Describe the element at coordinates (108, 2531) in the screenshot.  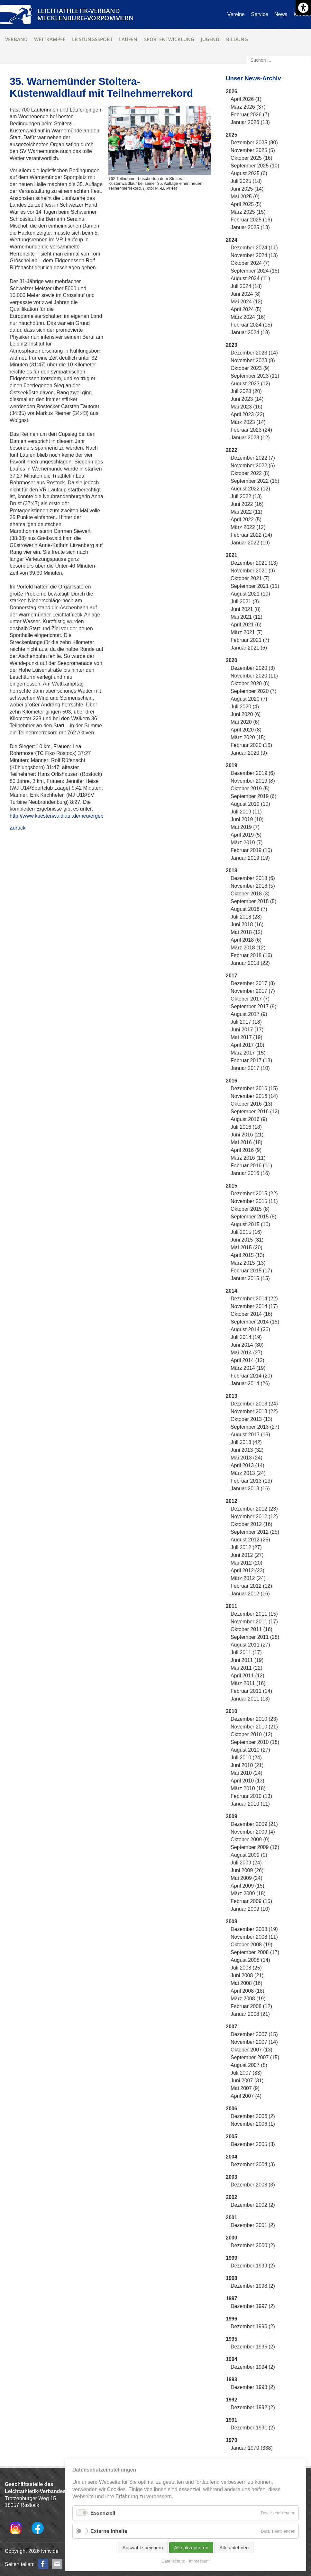
I see `Externe Inhalte` at that location.